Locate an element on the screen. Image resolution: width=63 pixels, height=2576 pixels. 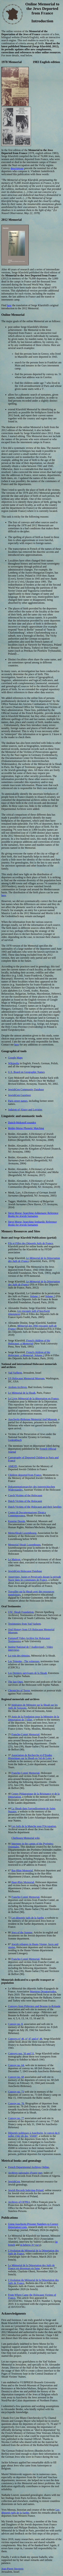
in hebrew בעברית is located at coordinates (30, 2244).